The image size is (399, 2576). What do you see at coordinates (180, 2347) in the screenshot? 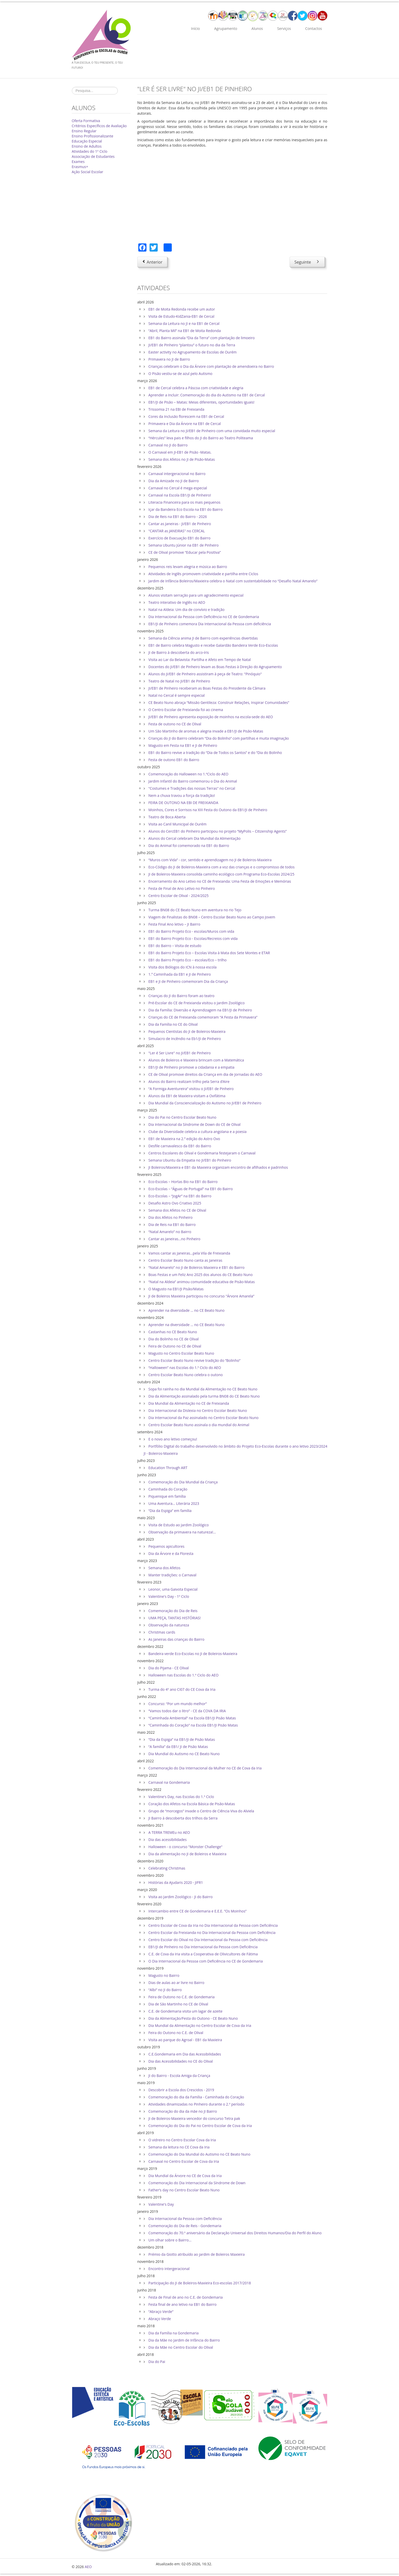
I see `Dia da Mãe no Centro Escolar do Olival` at bounding box center [180, 2347].